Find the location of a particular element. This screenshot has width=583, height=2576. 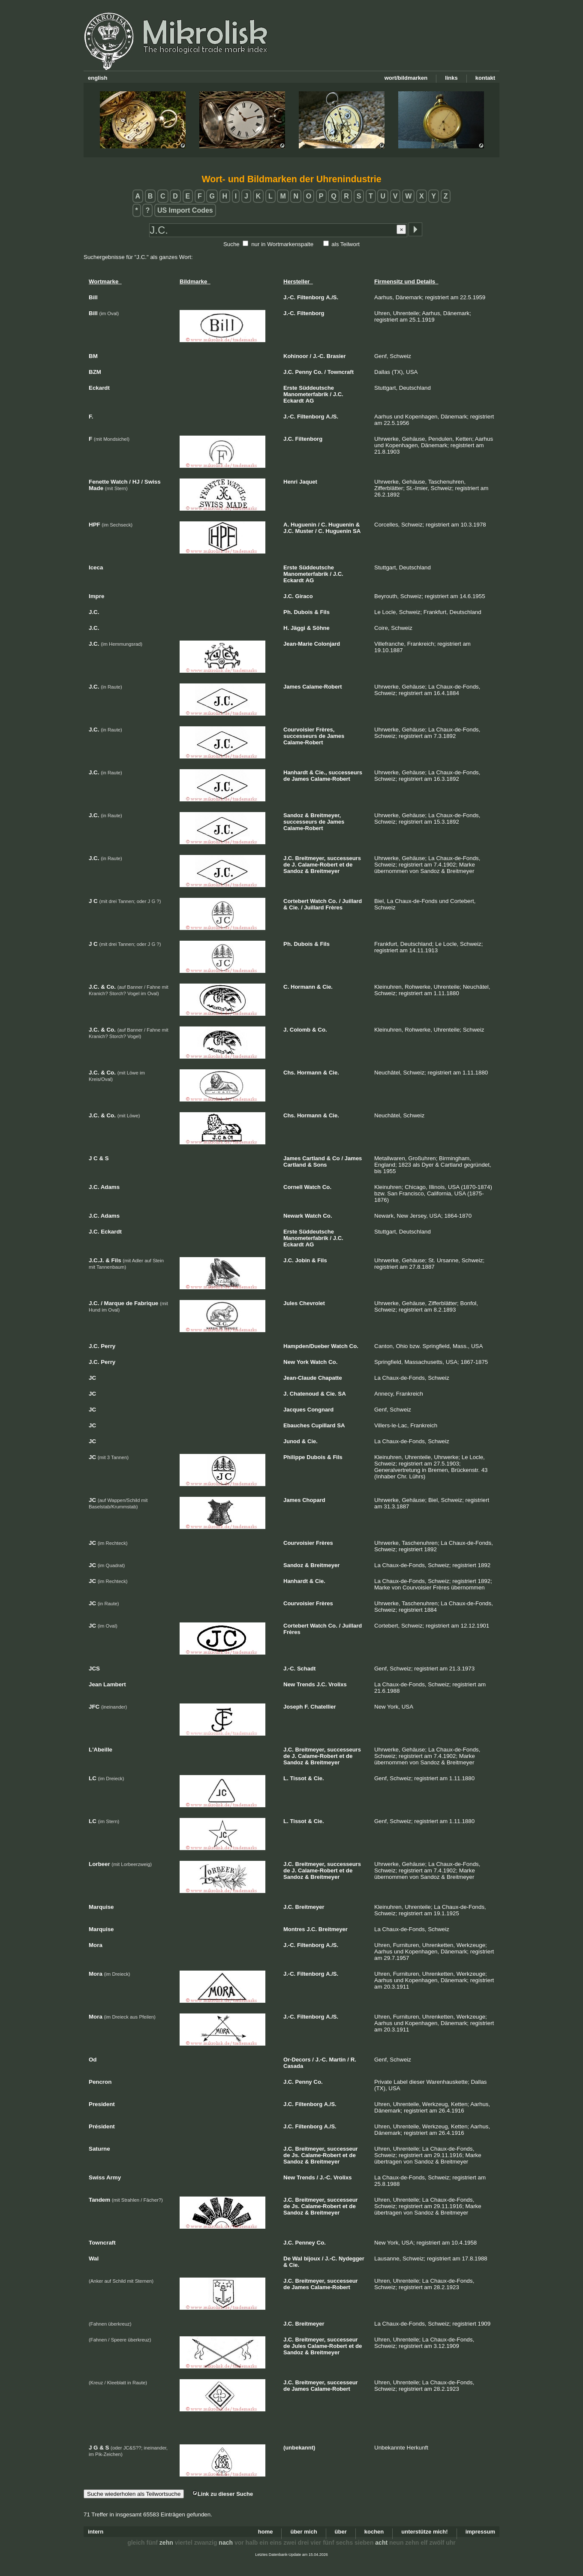

Breitmeyer, is located at coordinates (325, 815).